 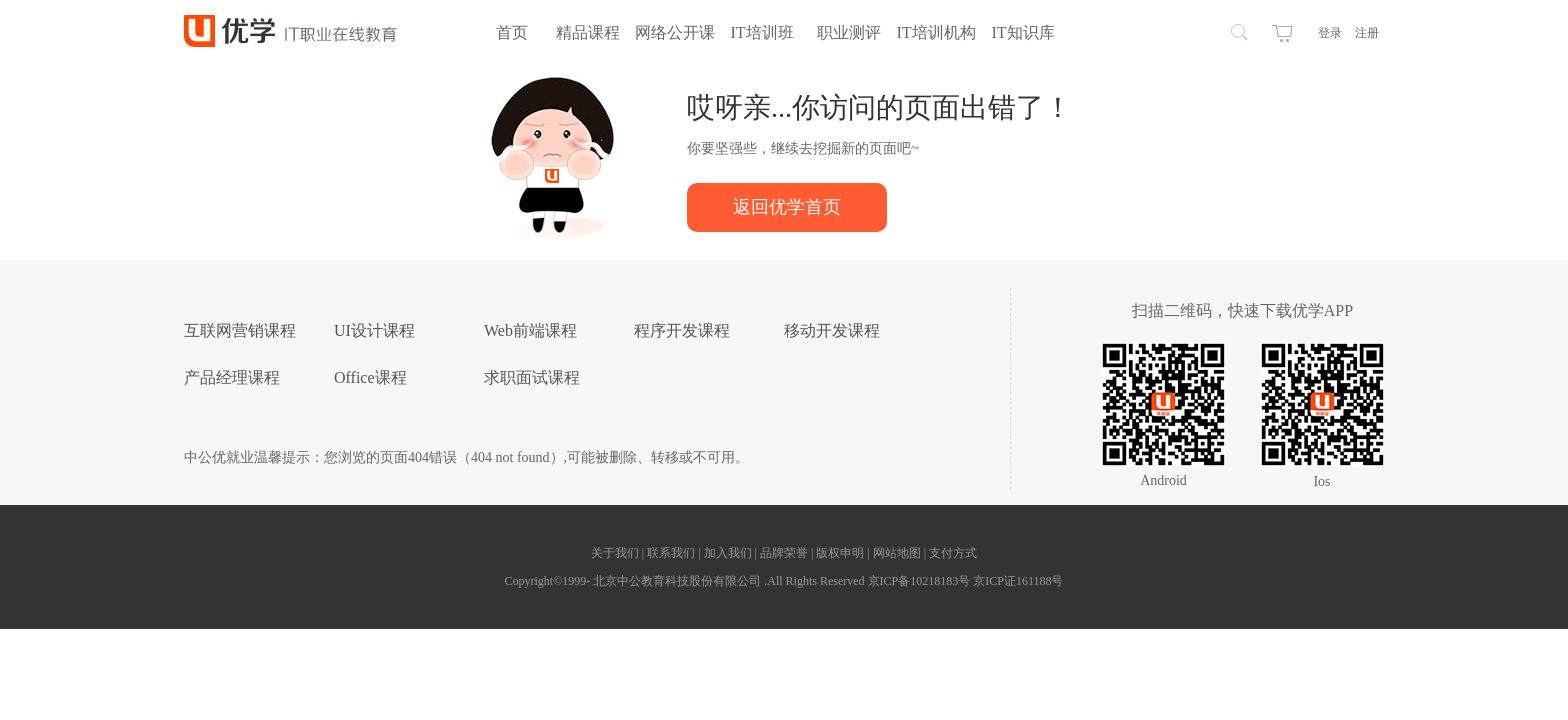 I want to click on IT培训班, so click(x=761, y=32).